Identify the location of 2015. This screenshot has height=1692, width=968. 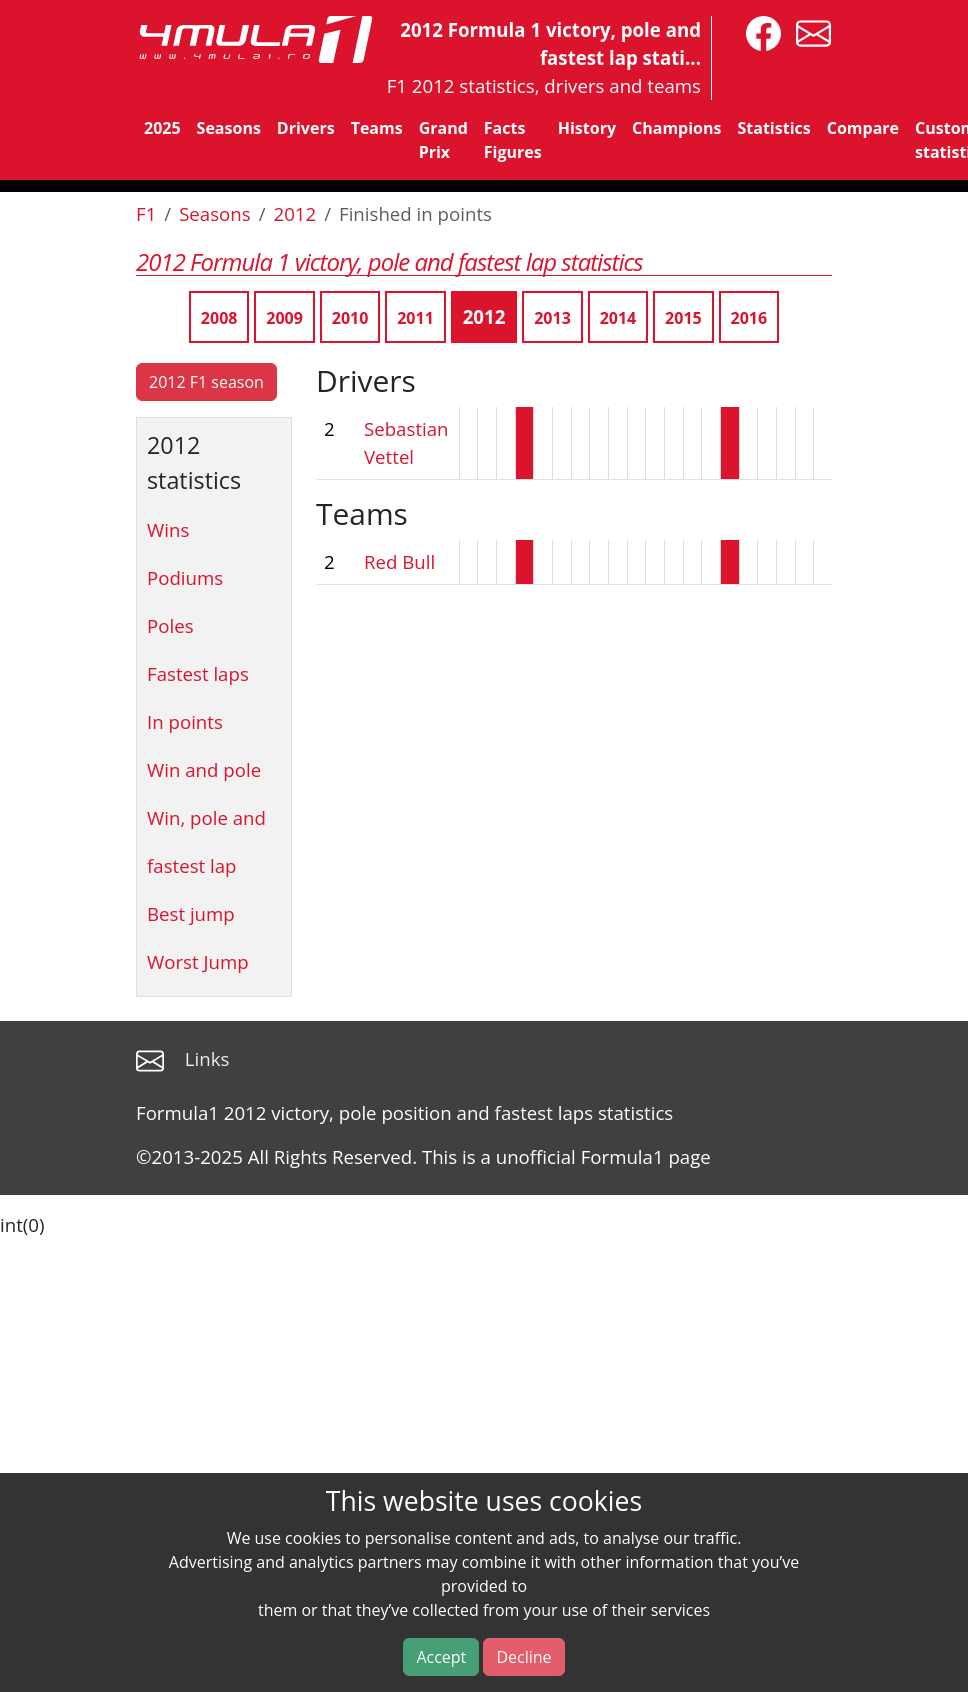
(683, 318).